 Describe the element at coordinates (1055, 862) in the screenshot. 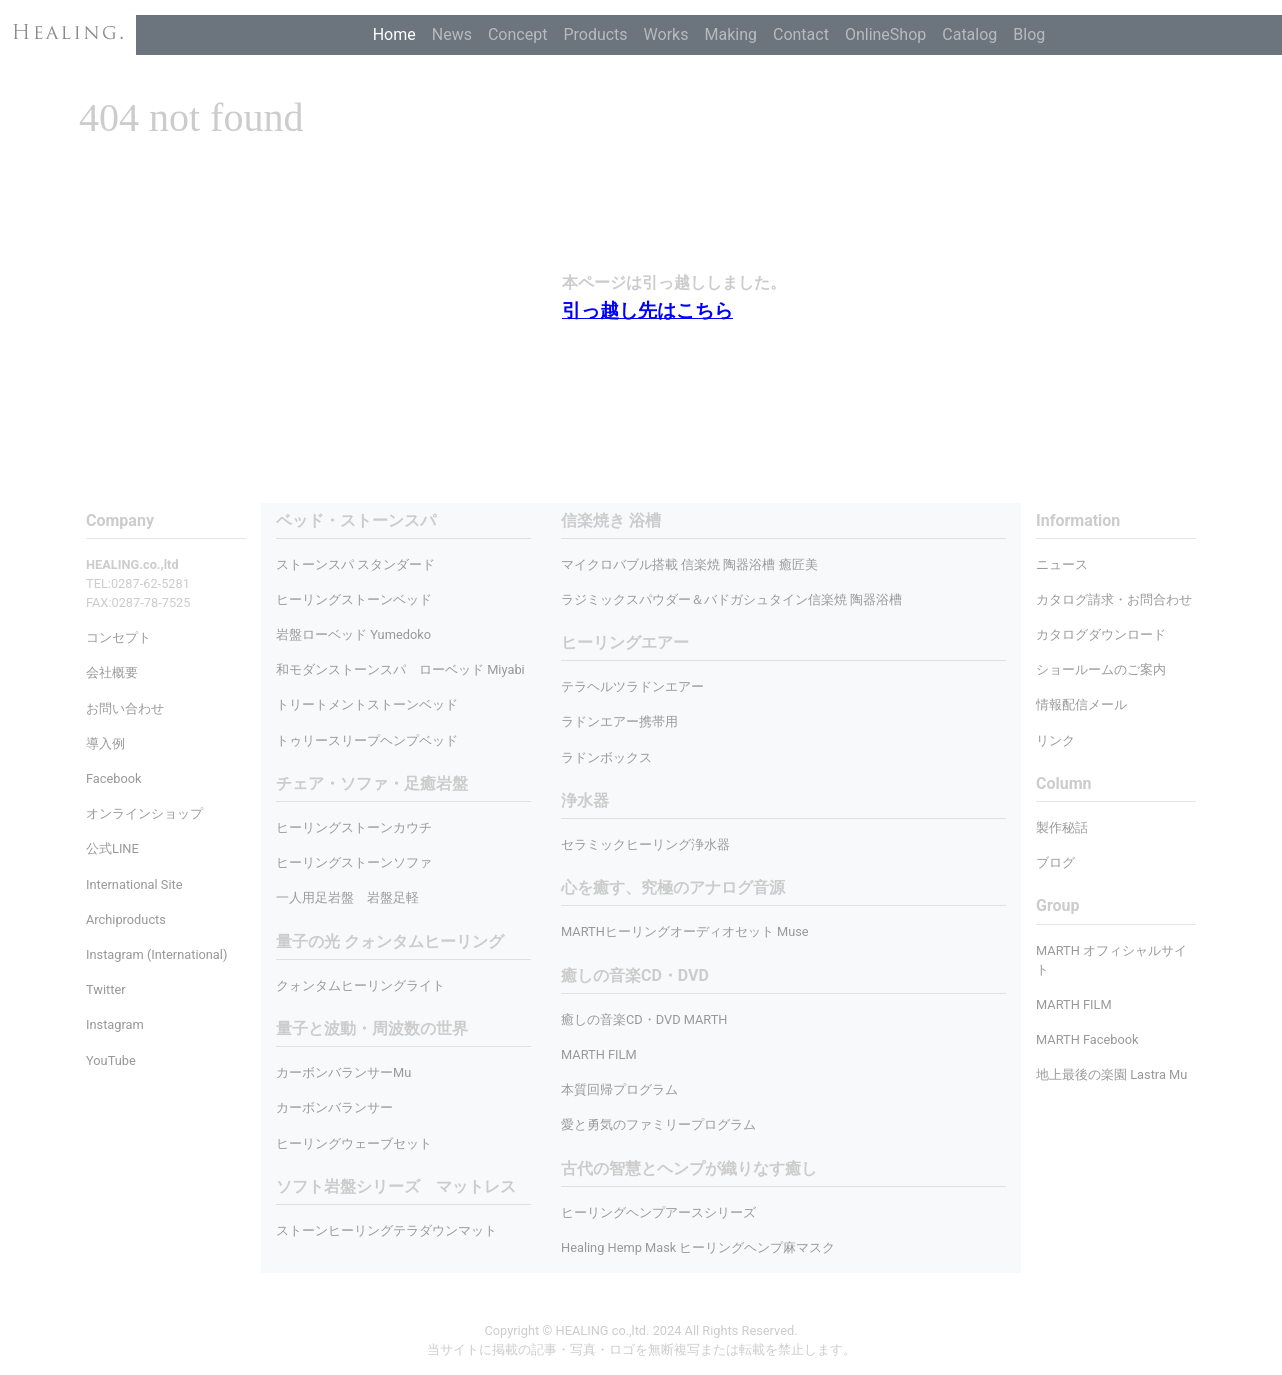

I see `ブログ` at that location.